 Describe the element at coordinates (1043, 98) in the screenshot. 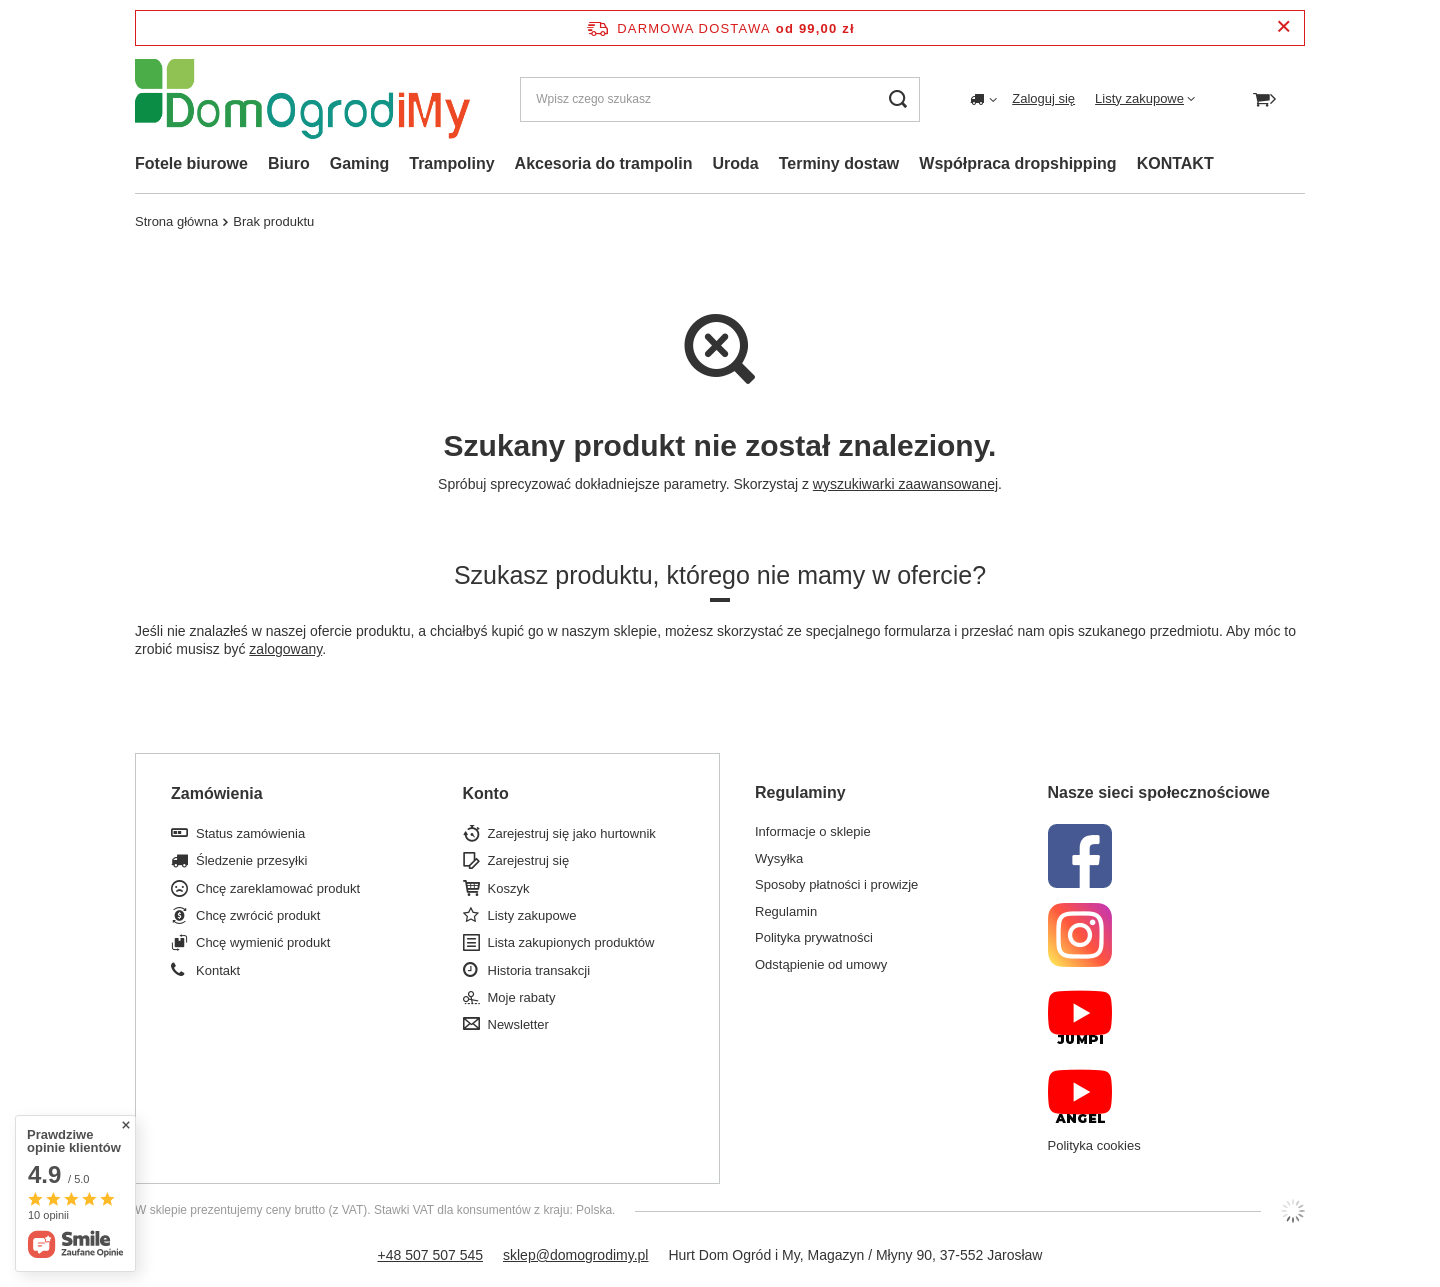

I see `Zaloguj się` at that location.